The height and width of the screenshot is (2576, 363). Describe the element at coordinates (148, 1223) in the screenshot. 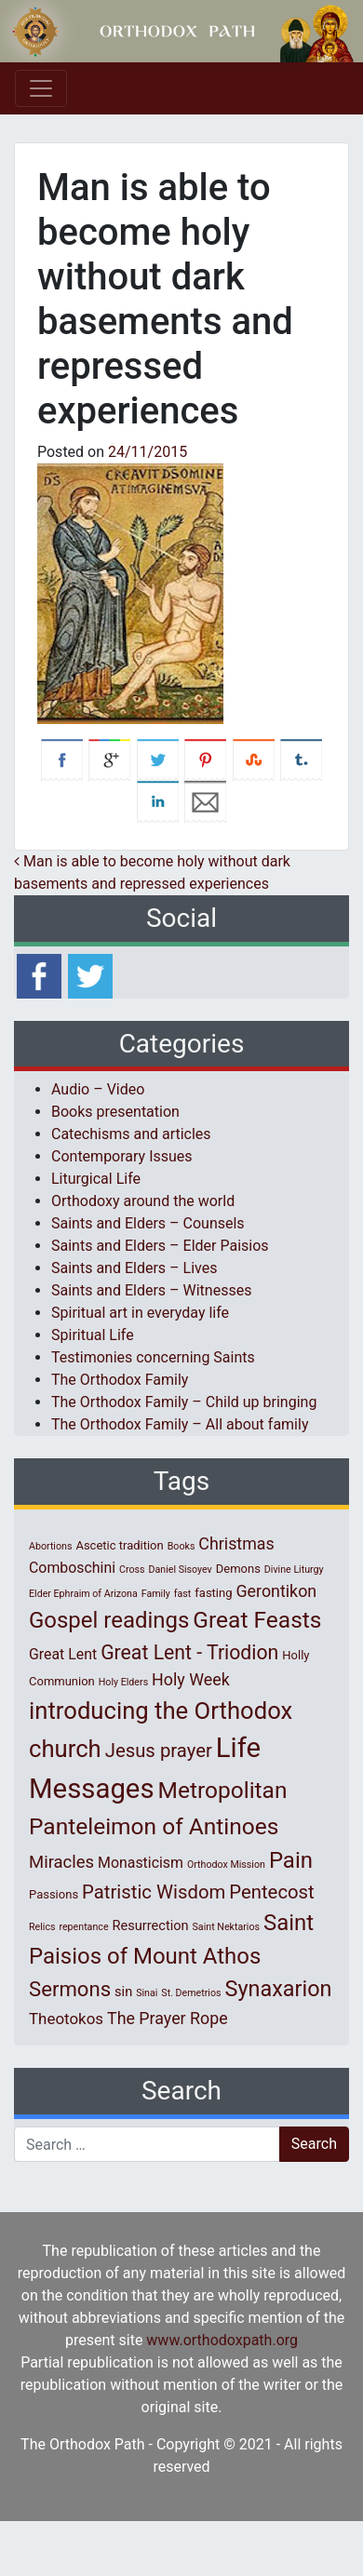

I see `Saints and Elders – Counsels` at that location.